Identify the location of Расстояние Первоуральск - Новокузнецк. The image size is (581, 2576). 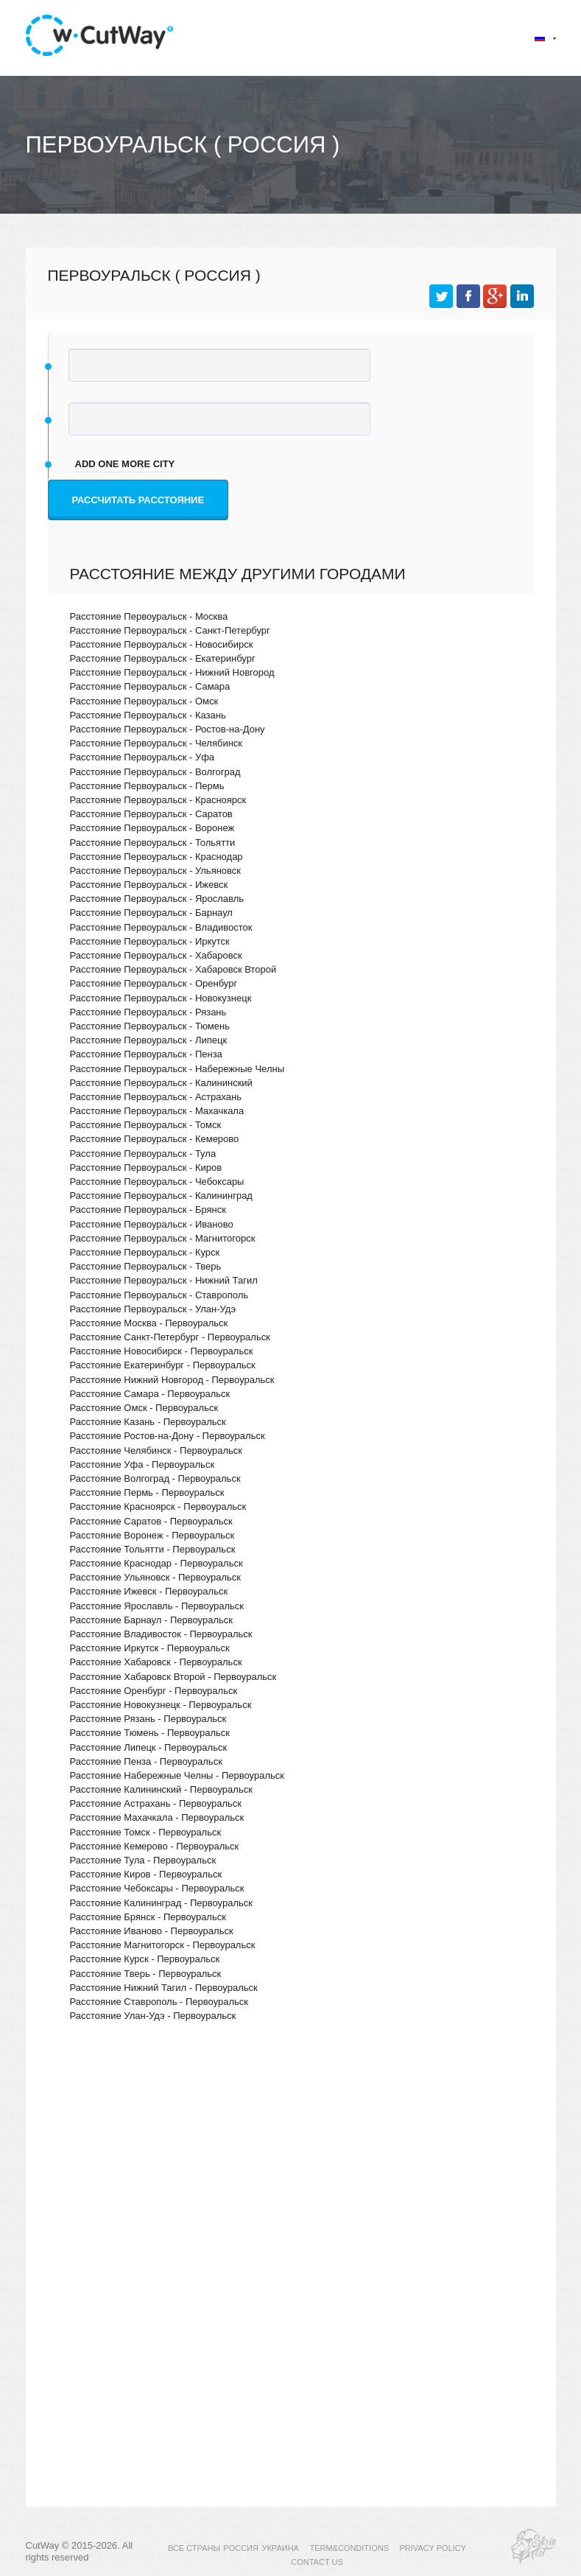
(161, 998).